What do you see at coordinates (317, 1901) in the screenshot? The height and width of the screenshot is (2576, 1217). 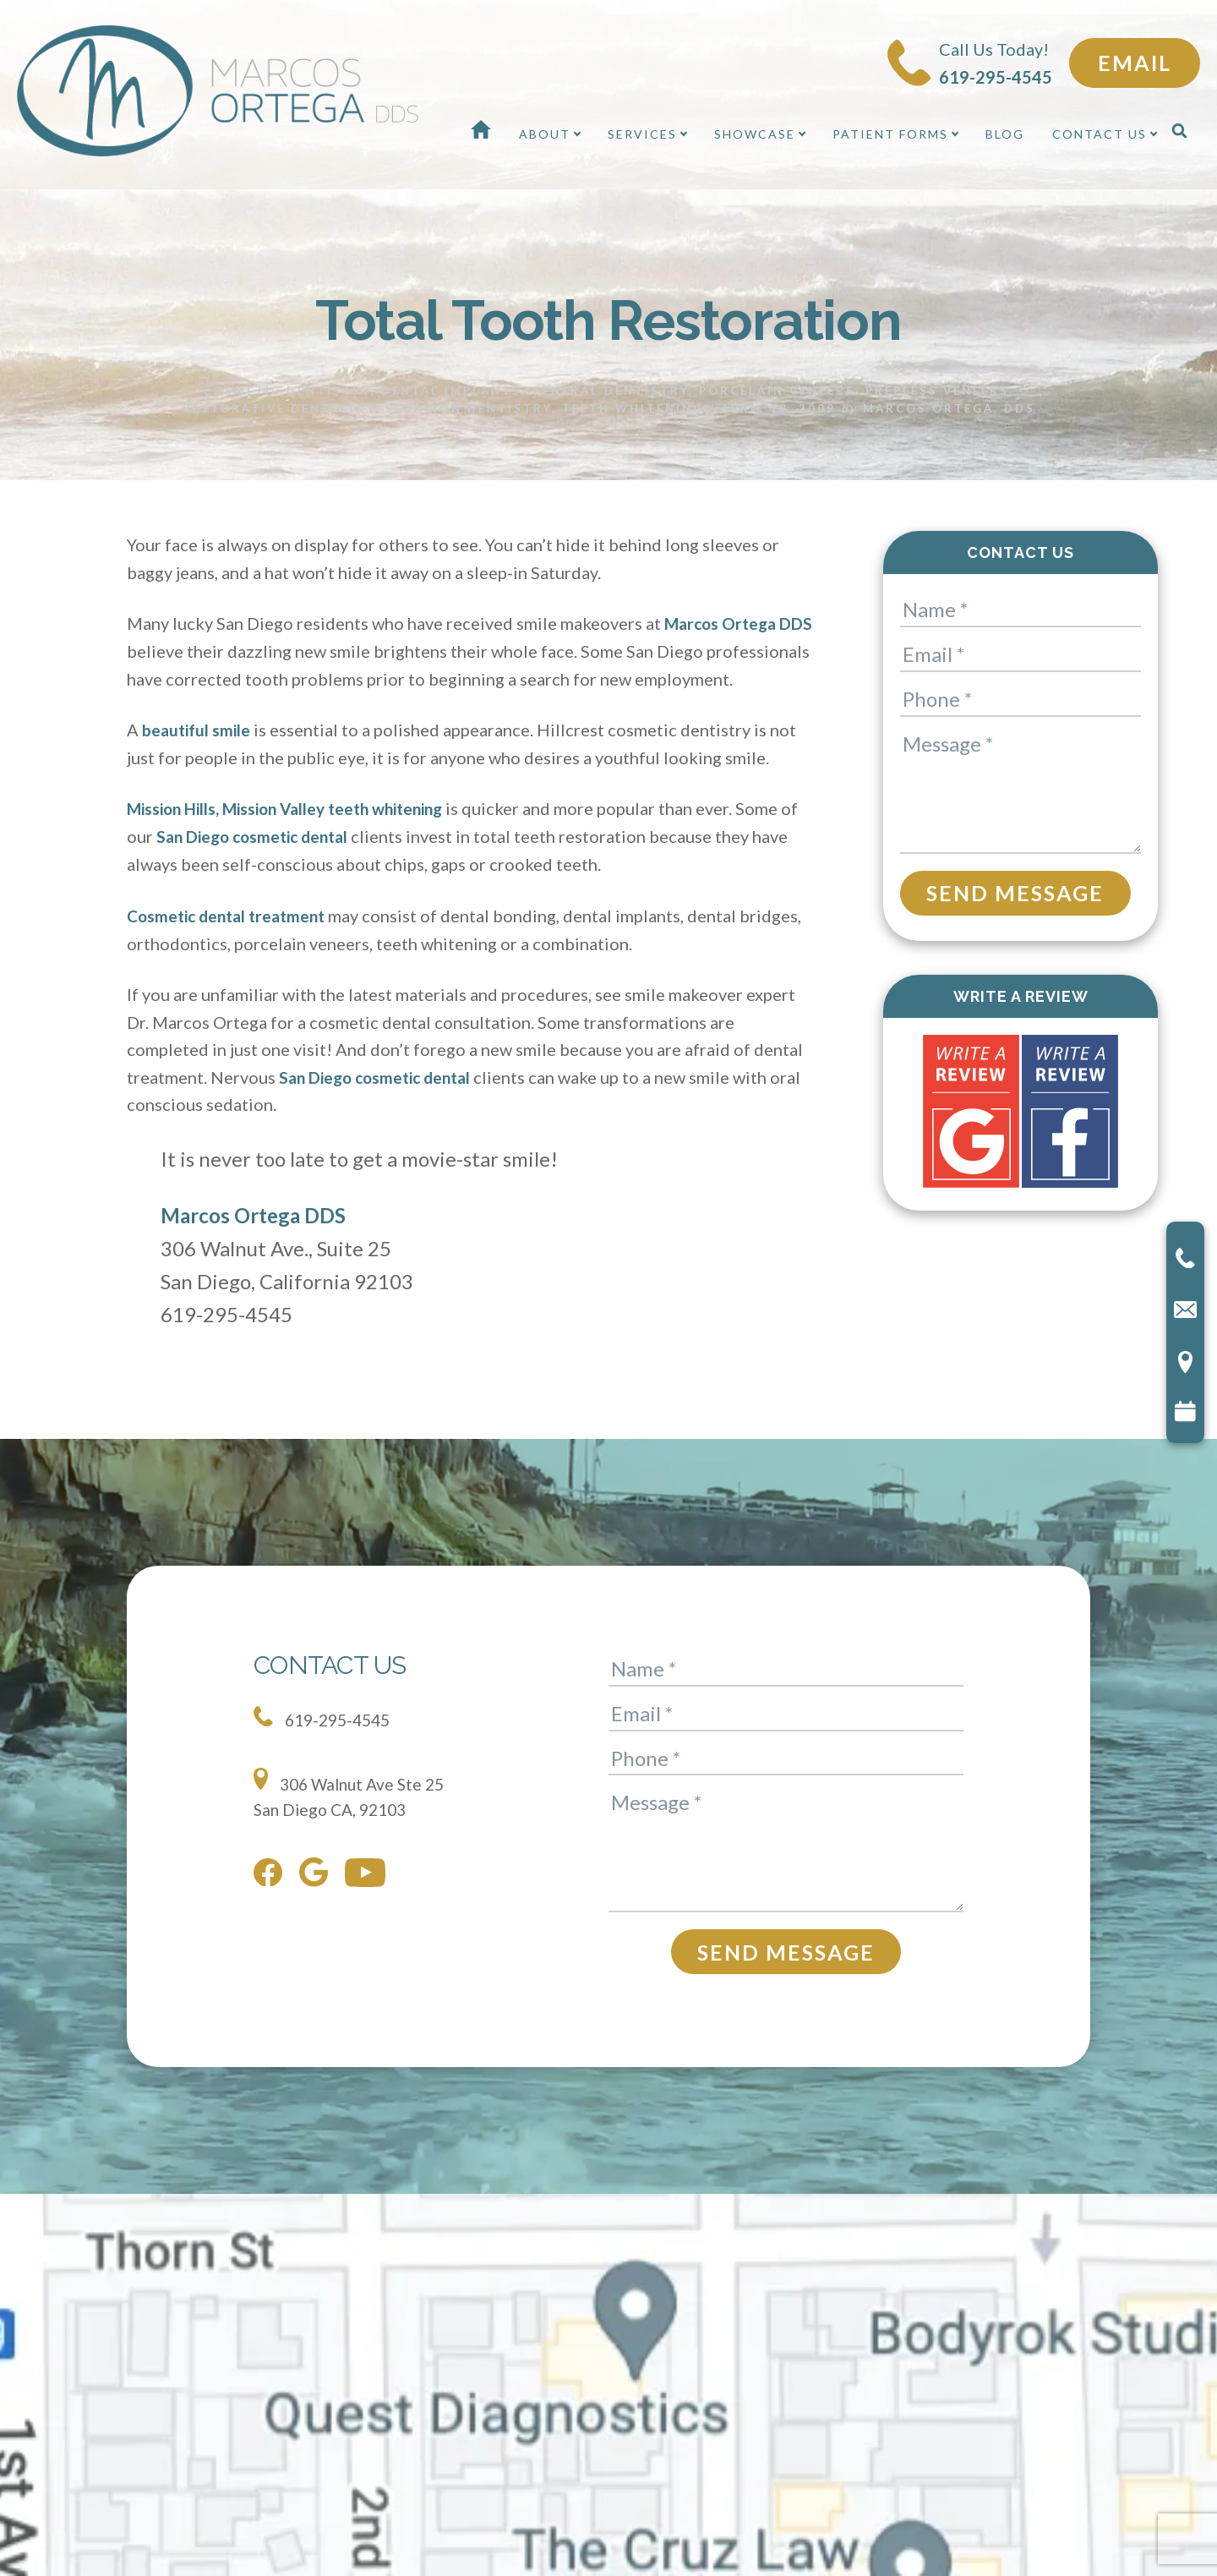 I see `[google]` at bounding box center [317, 1901].